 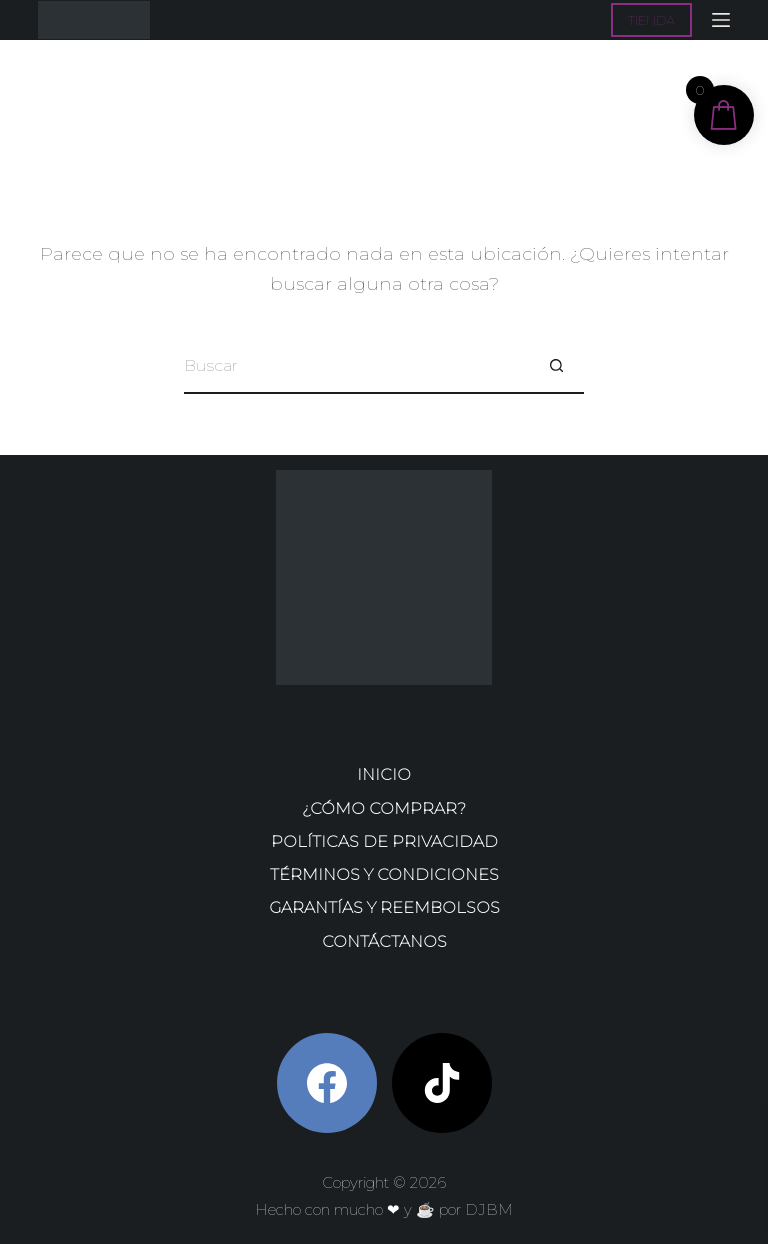 I want to click on ¿Cómo comprar?, so click(x=384, y=808).